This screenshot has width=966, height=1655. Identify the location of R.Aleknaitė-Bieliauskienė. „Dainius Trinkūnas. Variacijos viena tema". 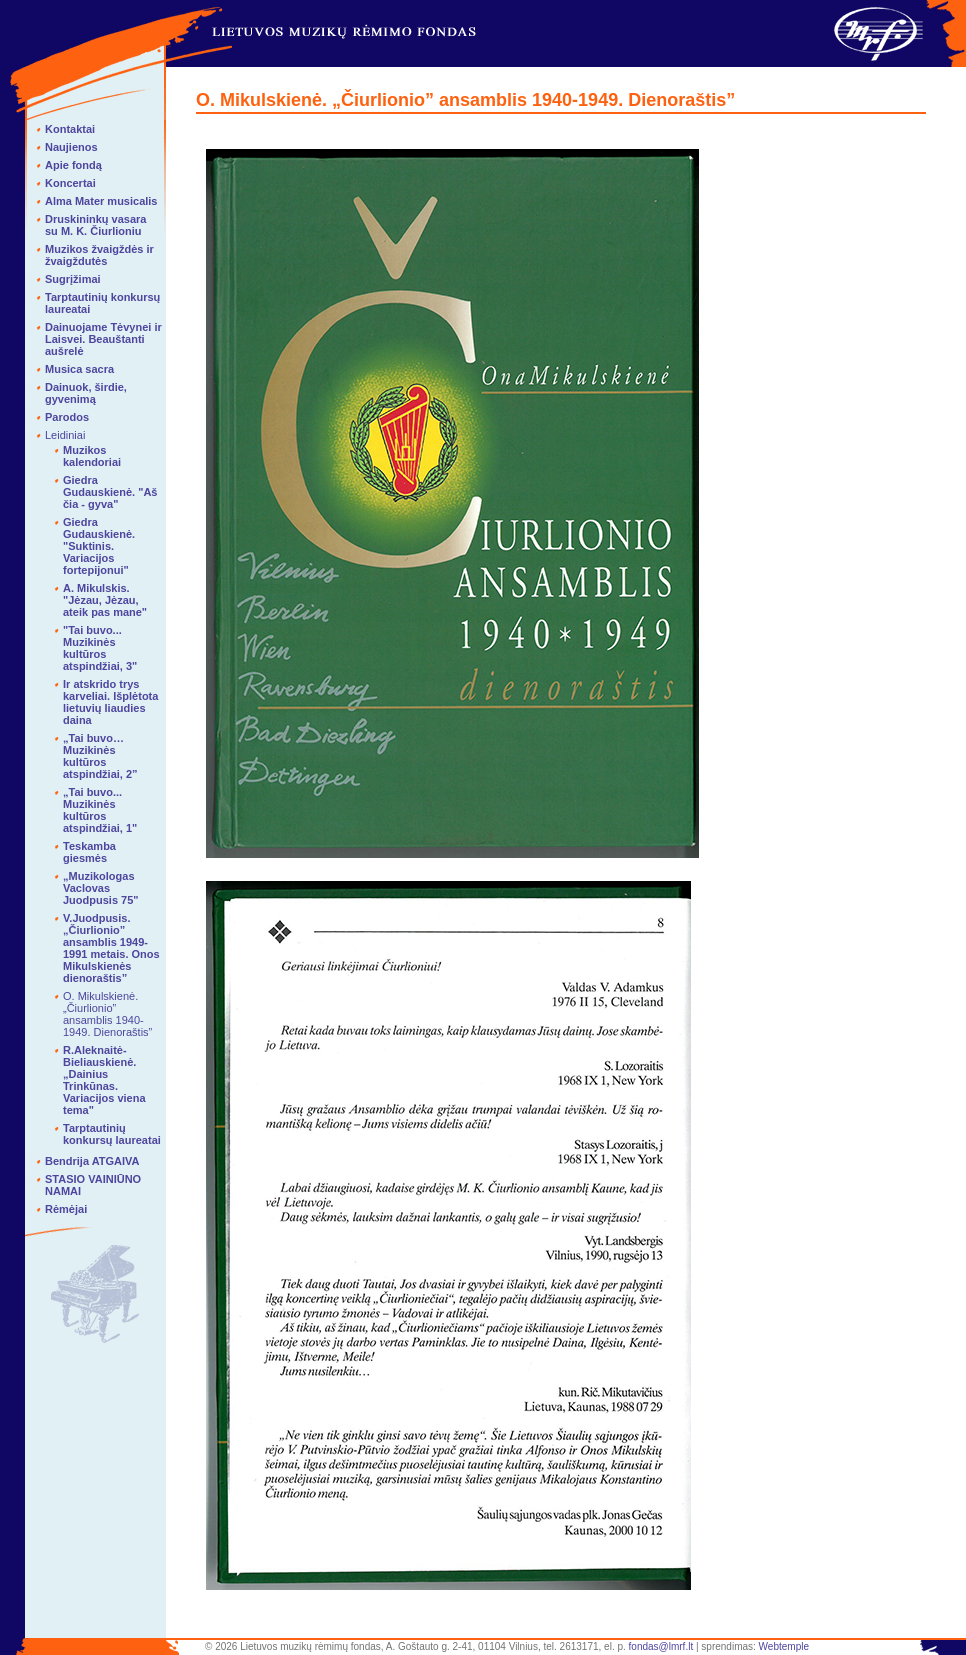
(104, 1080).